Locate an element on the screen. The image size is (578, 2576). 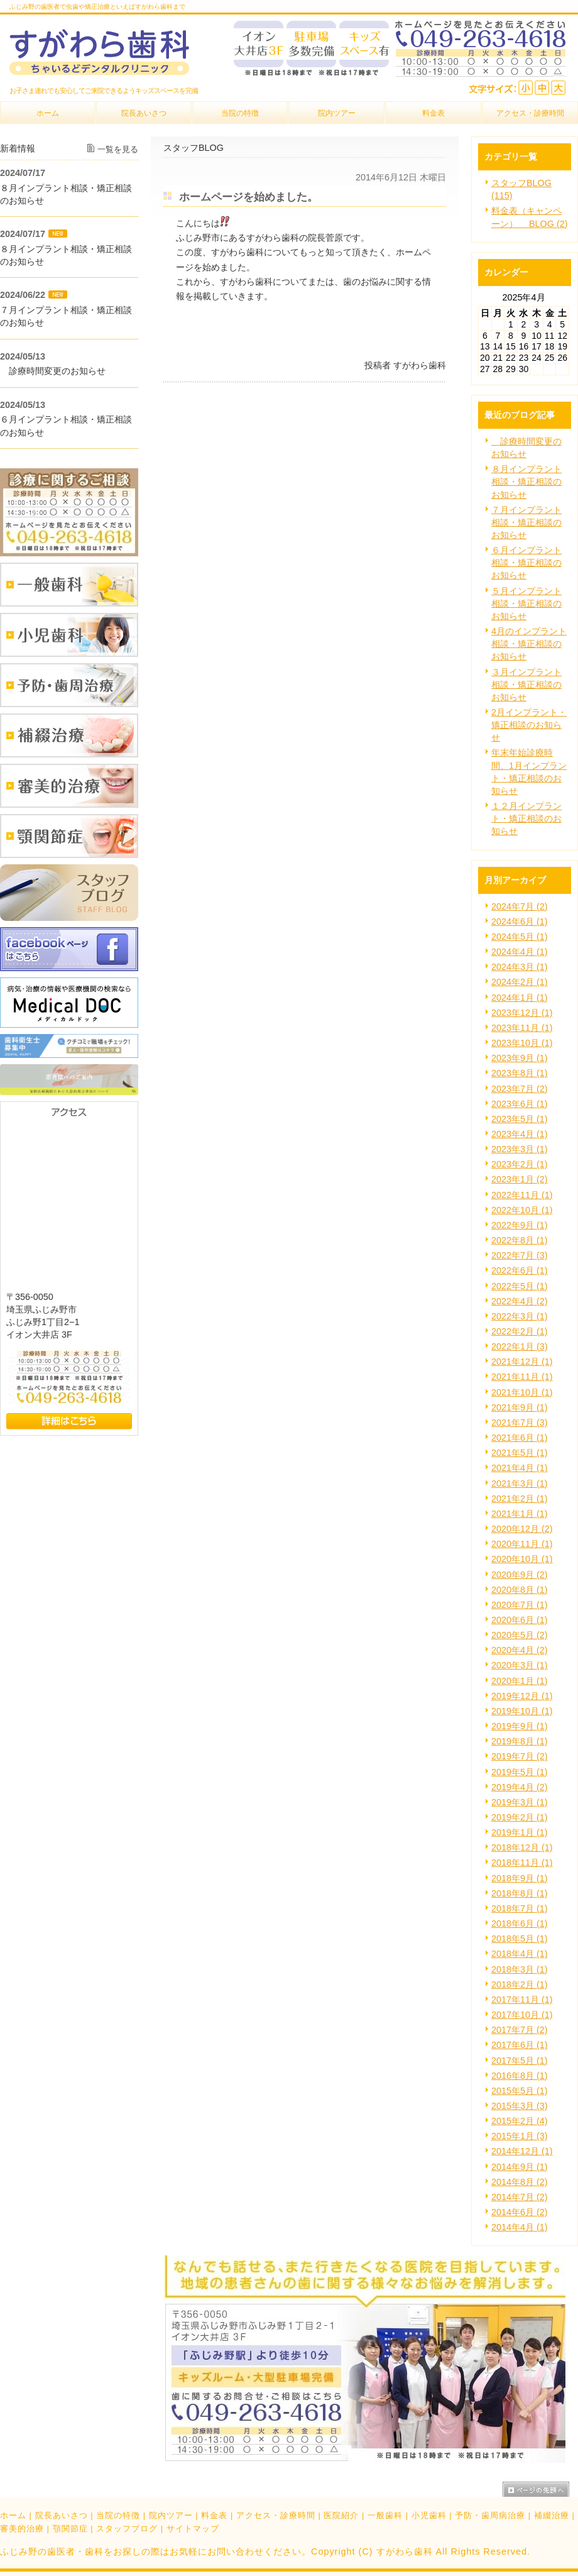
2019年2月 (1) is located at coordinates (519, 1817).